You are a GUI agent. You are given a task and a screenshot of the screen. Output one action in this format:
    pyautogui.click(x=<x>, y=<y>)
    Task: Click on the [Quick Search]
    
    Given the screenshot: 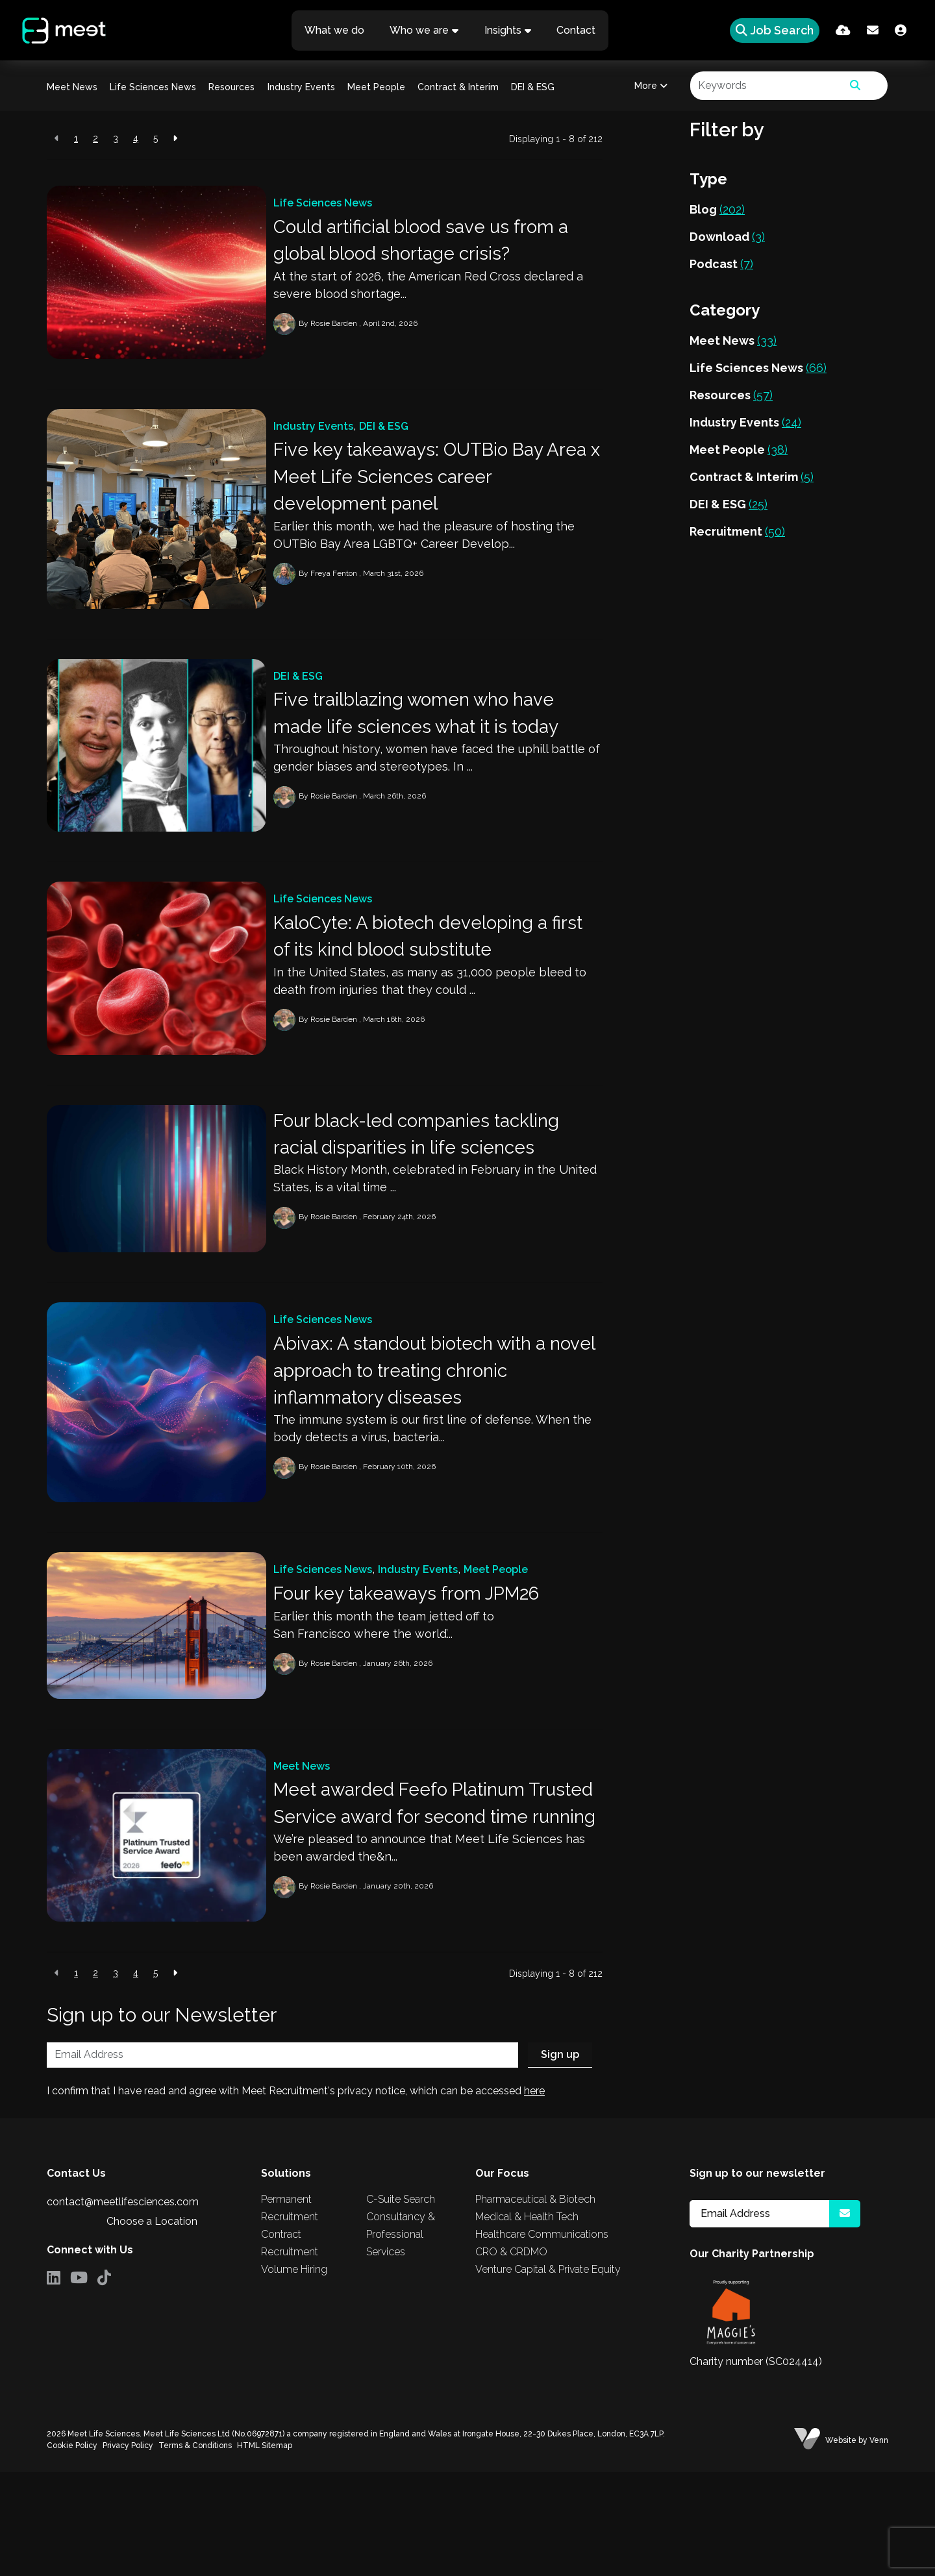 What is the action you would take?
    pyautogui.click(x=771, y=30)
    